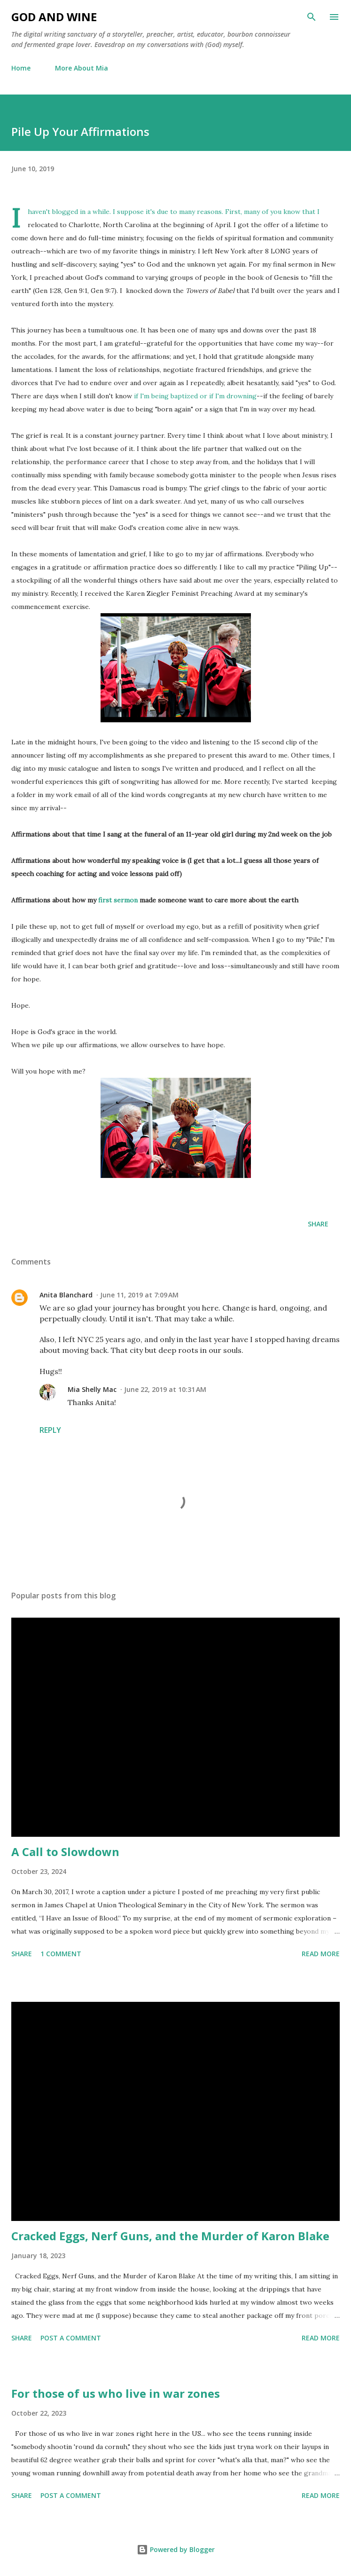 This screenshot has height=2576, width=351. I want to click on Post a Comment, so click(70, 2337).